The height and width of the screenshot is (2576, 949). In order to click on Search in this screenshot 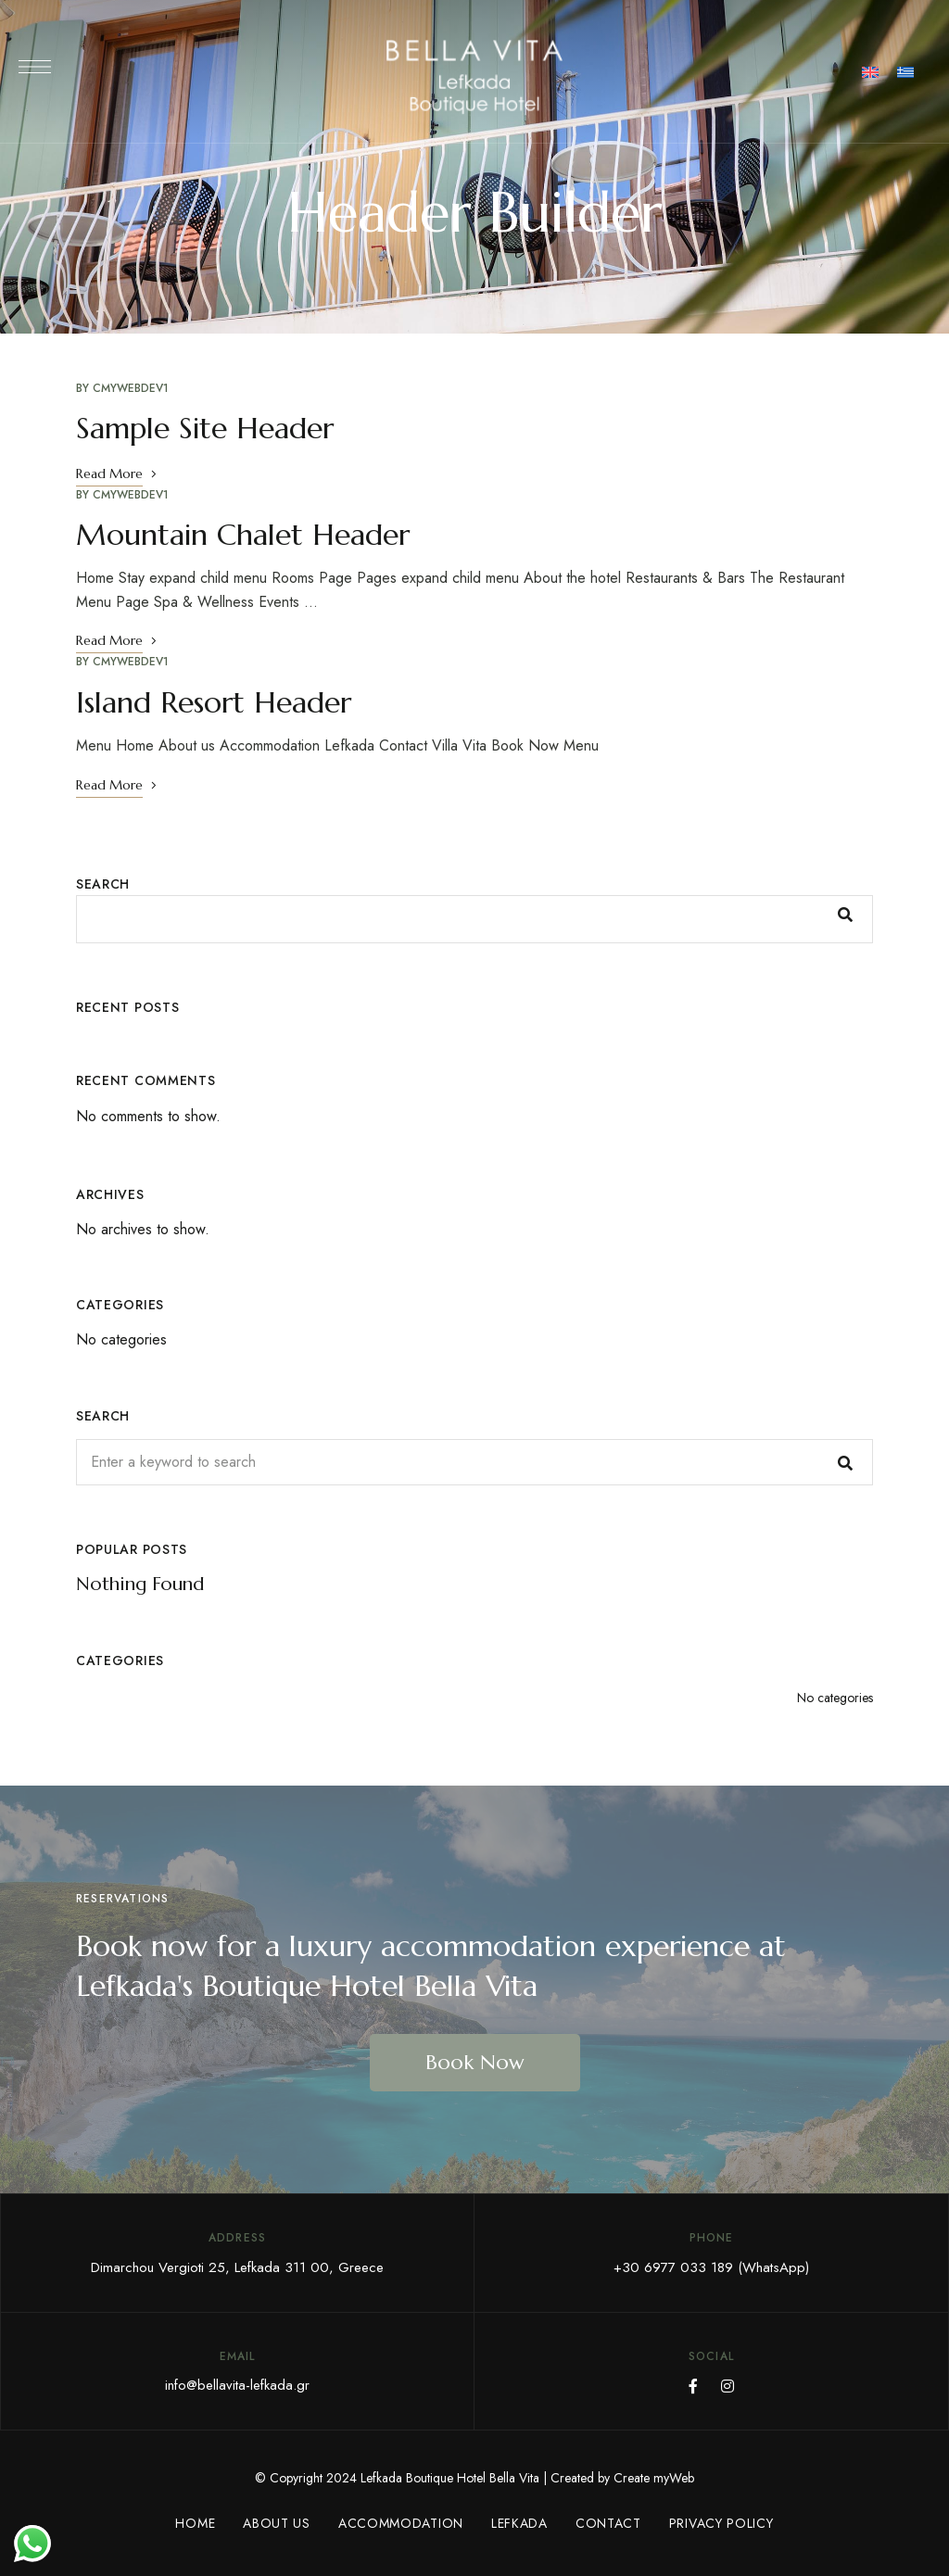, I will do `click(103, 884)`.